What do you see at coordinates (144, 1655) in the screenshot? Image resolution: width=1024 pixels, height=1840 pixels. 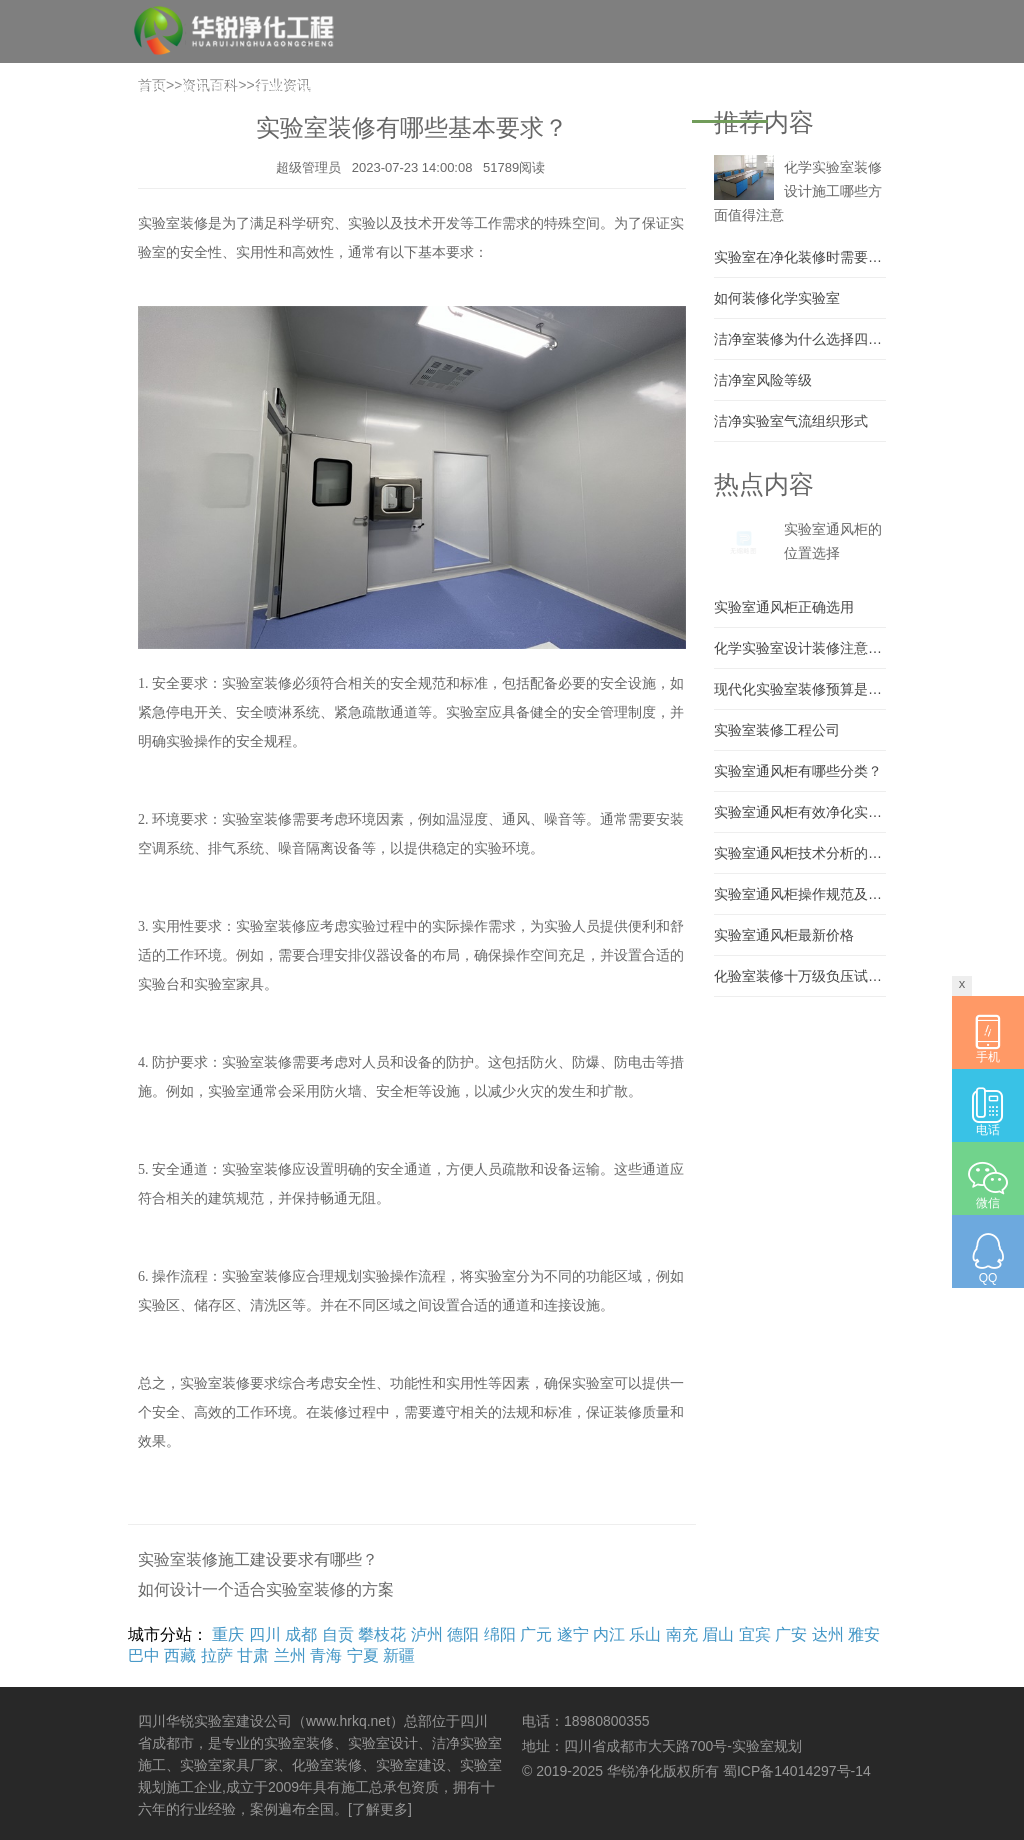 I see `巴中` at bounding box center [144, 1655].